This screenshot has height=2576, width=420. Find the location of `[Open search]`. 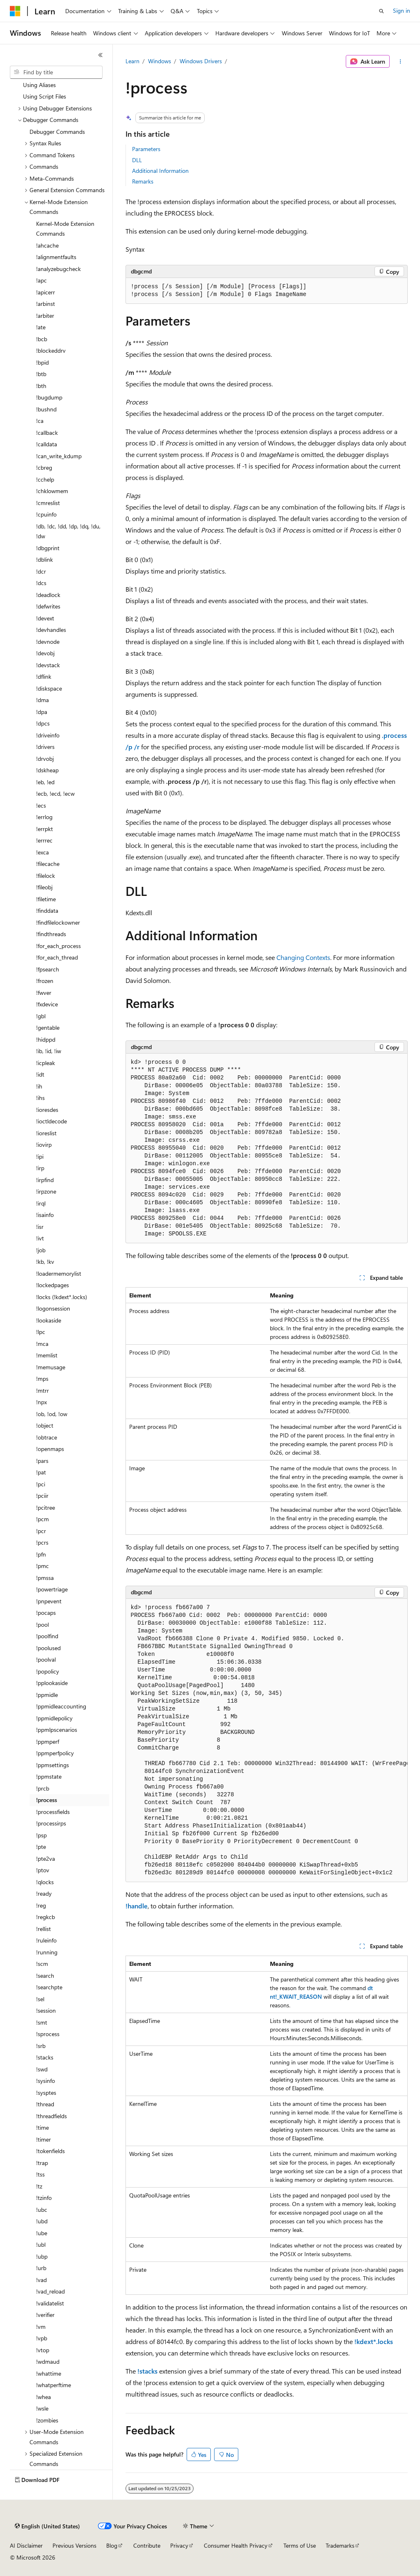

[Open search] is located at coordinates (381, 11).